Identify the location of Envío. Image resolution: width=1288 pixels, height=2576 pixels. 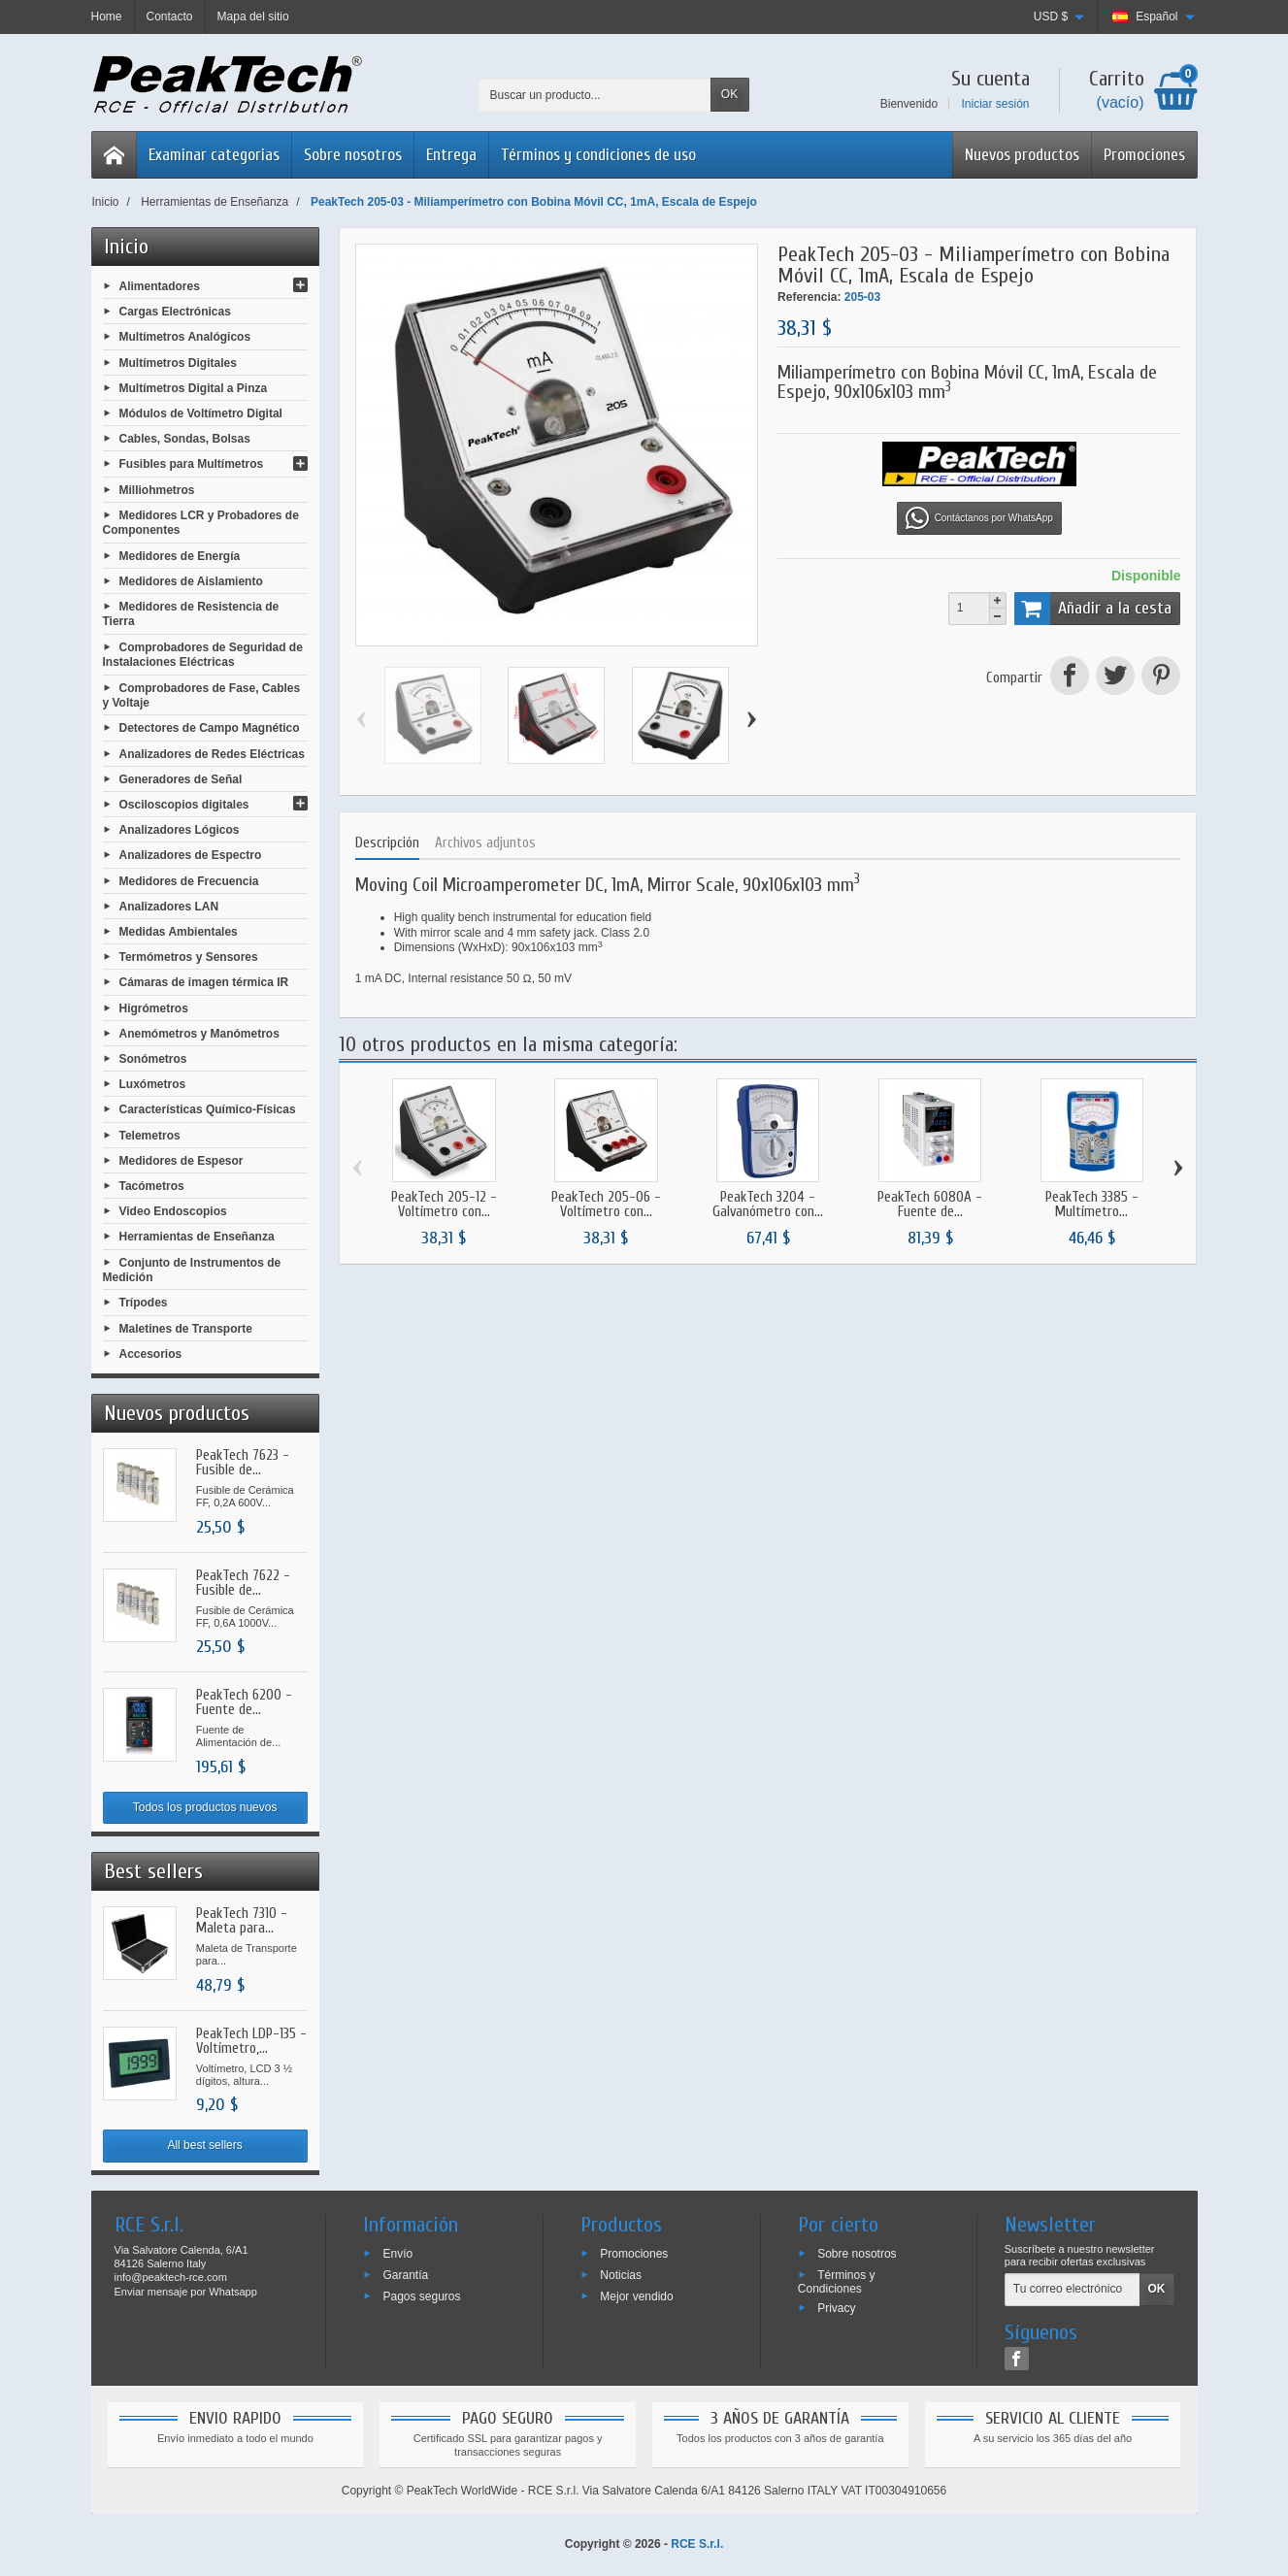
(397, 2254).